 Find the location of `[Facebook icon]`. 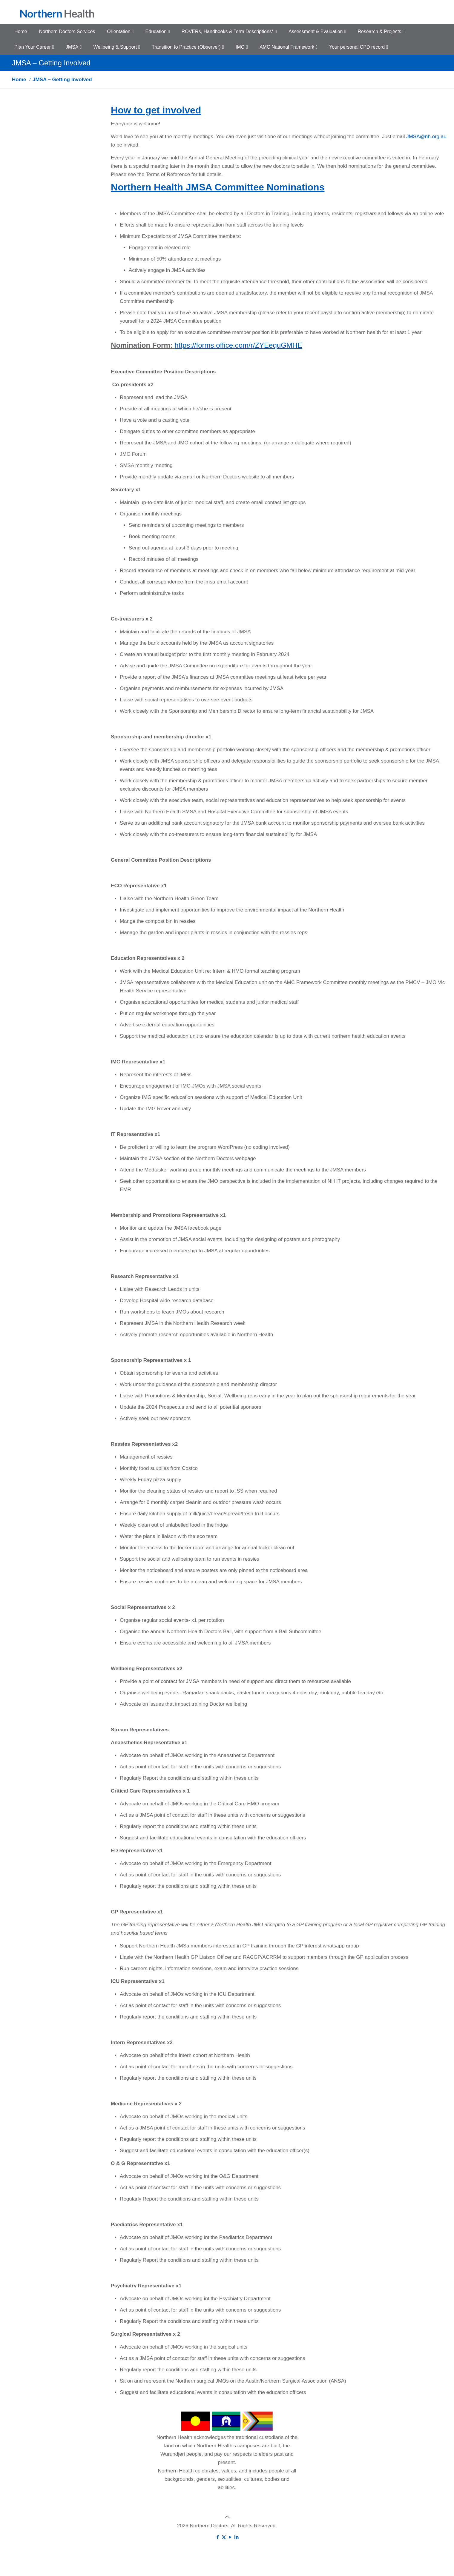

[Facebook icon] is located at coordinates (217, 2537).